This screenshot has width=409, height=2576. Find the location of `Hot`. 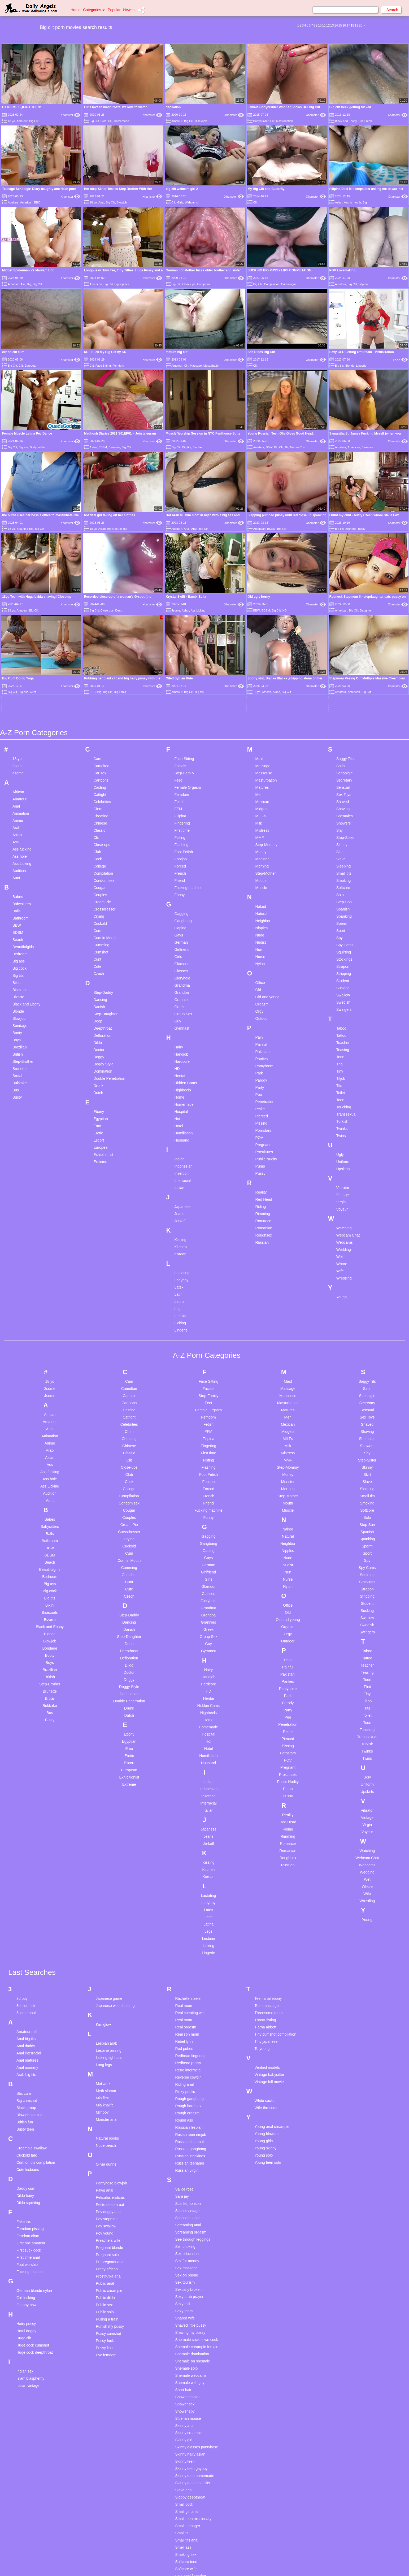

Hot is located at coordinates (177, 959).